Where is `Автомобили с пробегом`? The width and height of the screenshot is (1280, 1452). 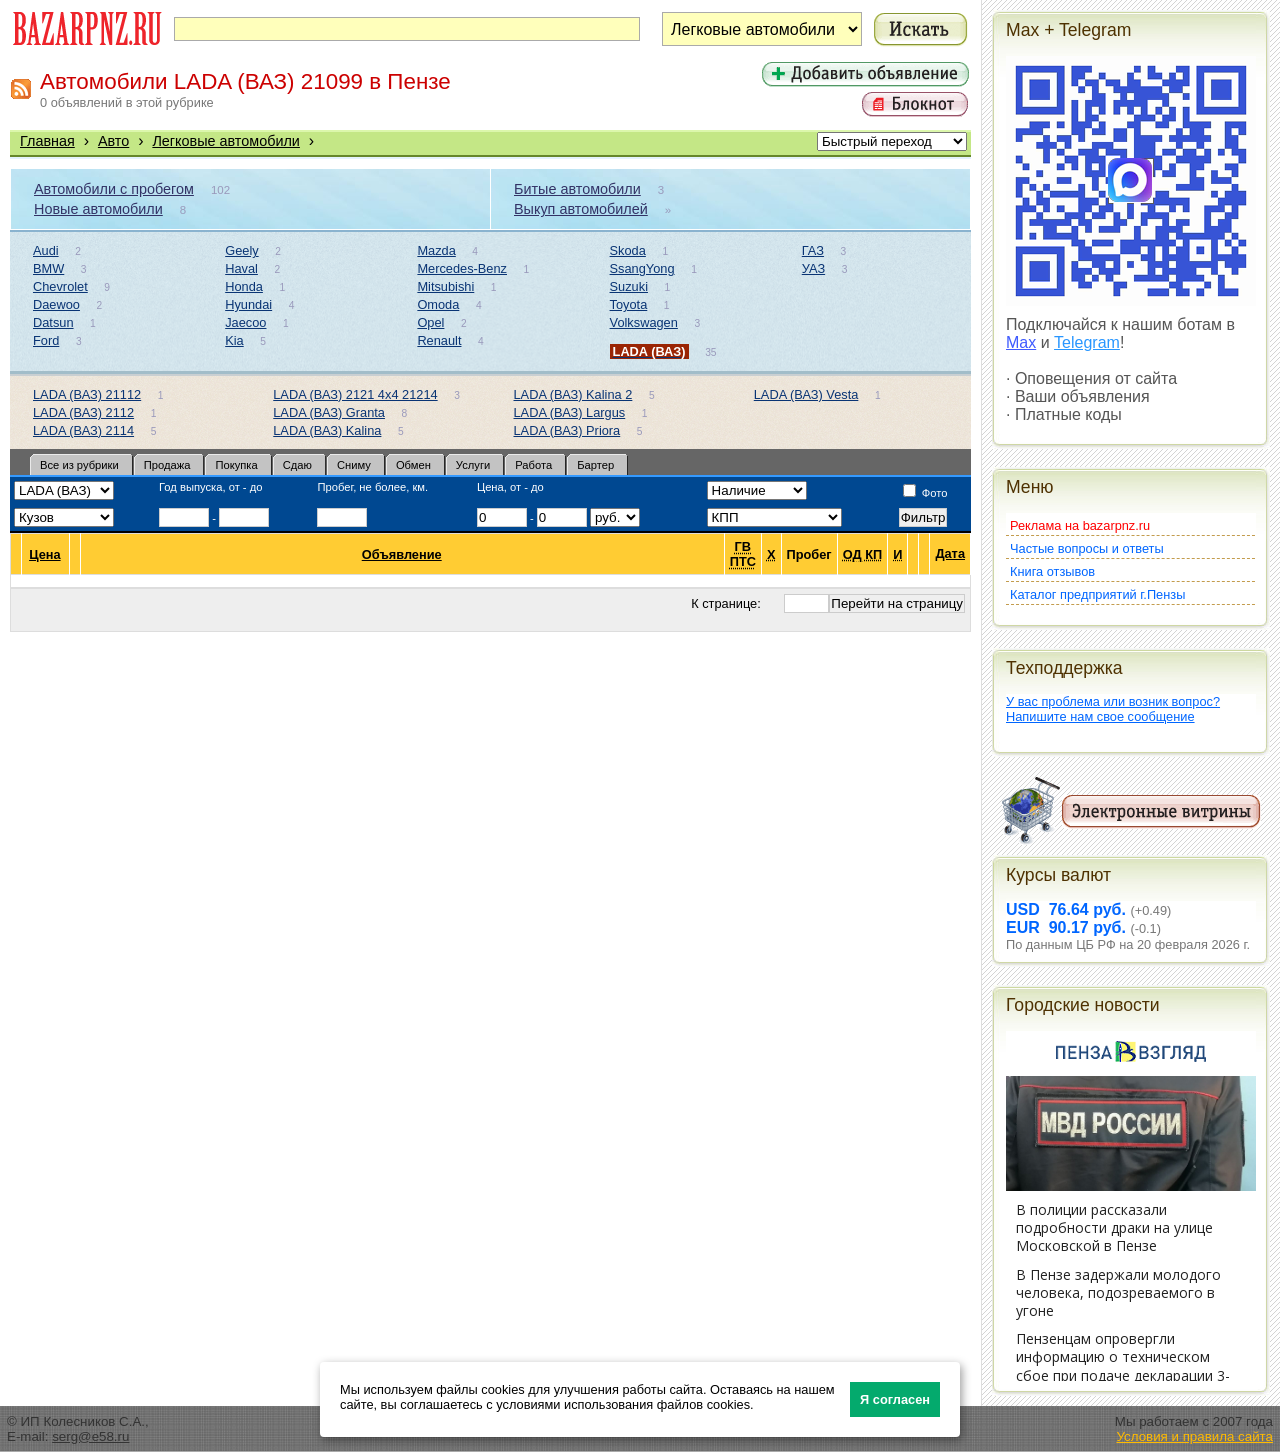
Автомобили с пробегом is located at coordinates (114, 189).